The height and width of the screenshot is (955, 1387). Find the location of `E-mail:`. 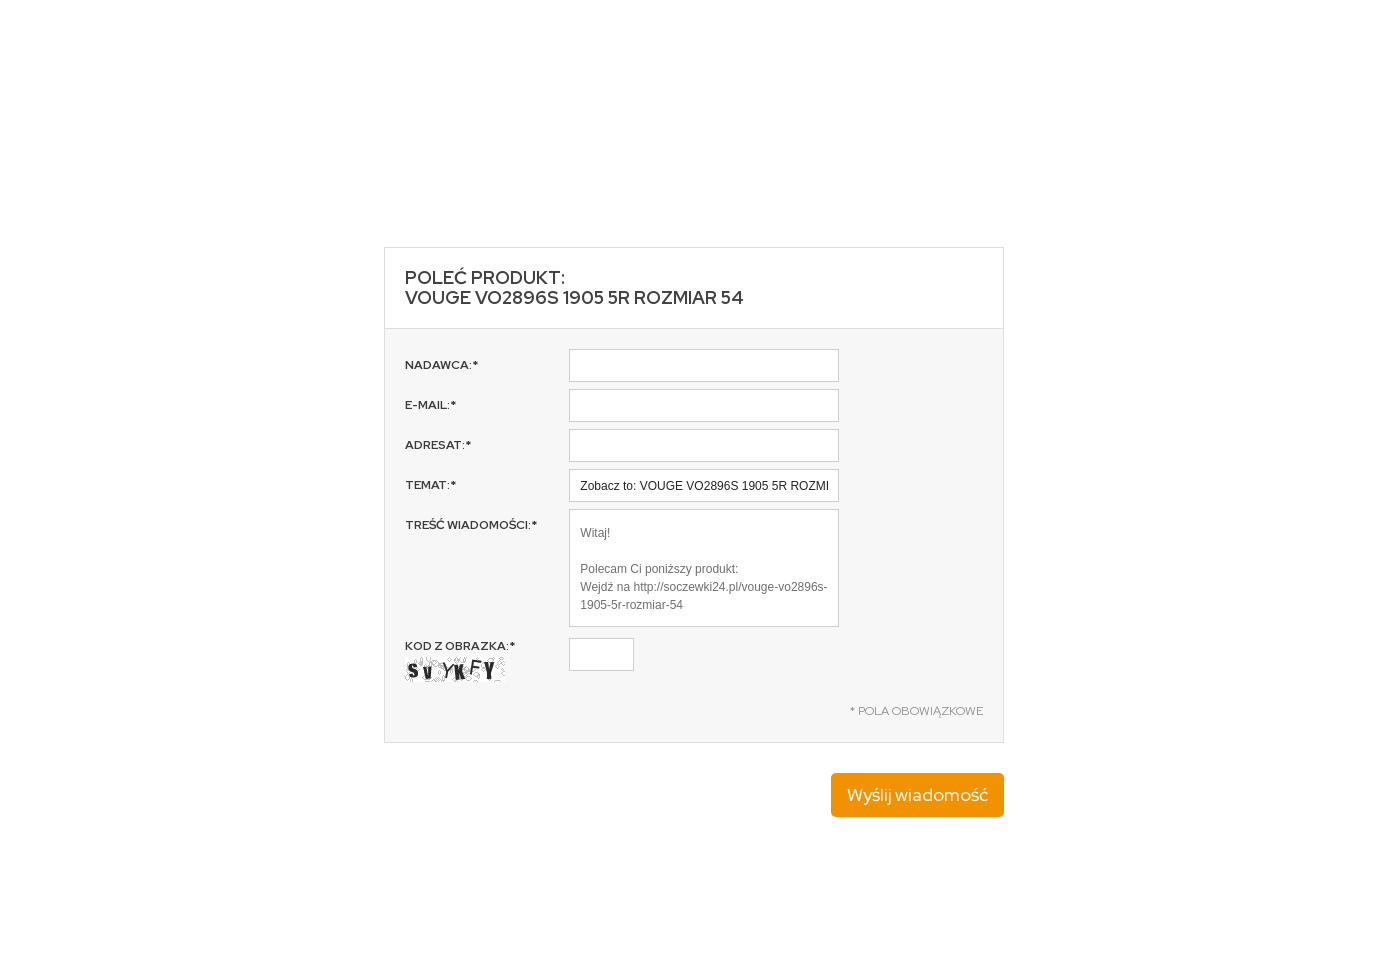

E-mail: is located at coordinates (430, 405).